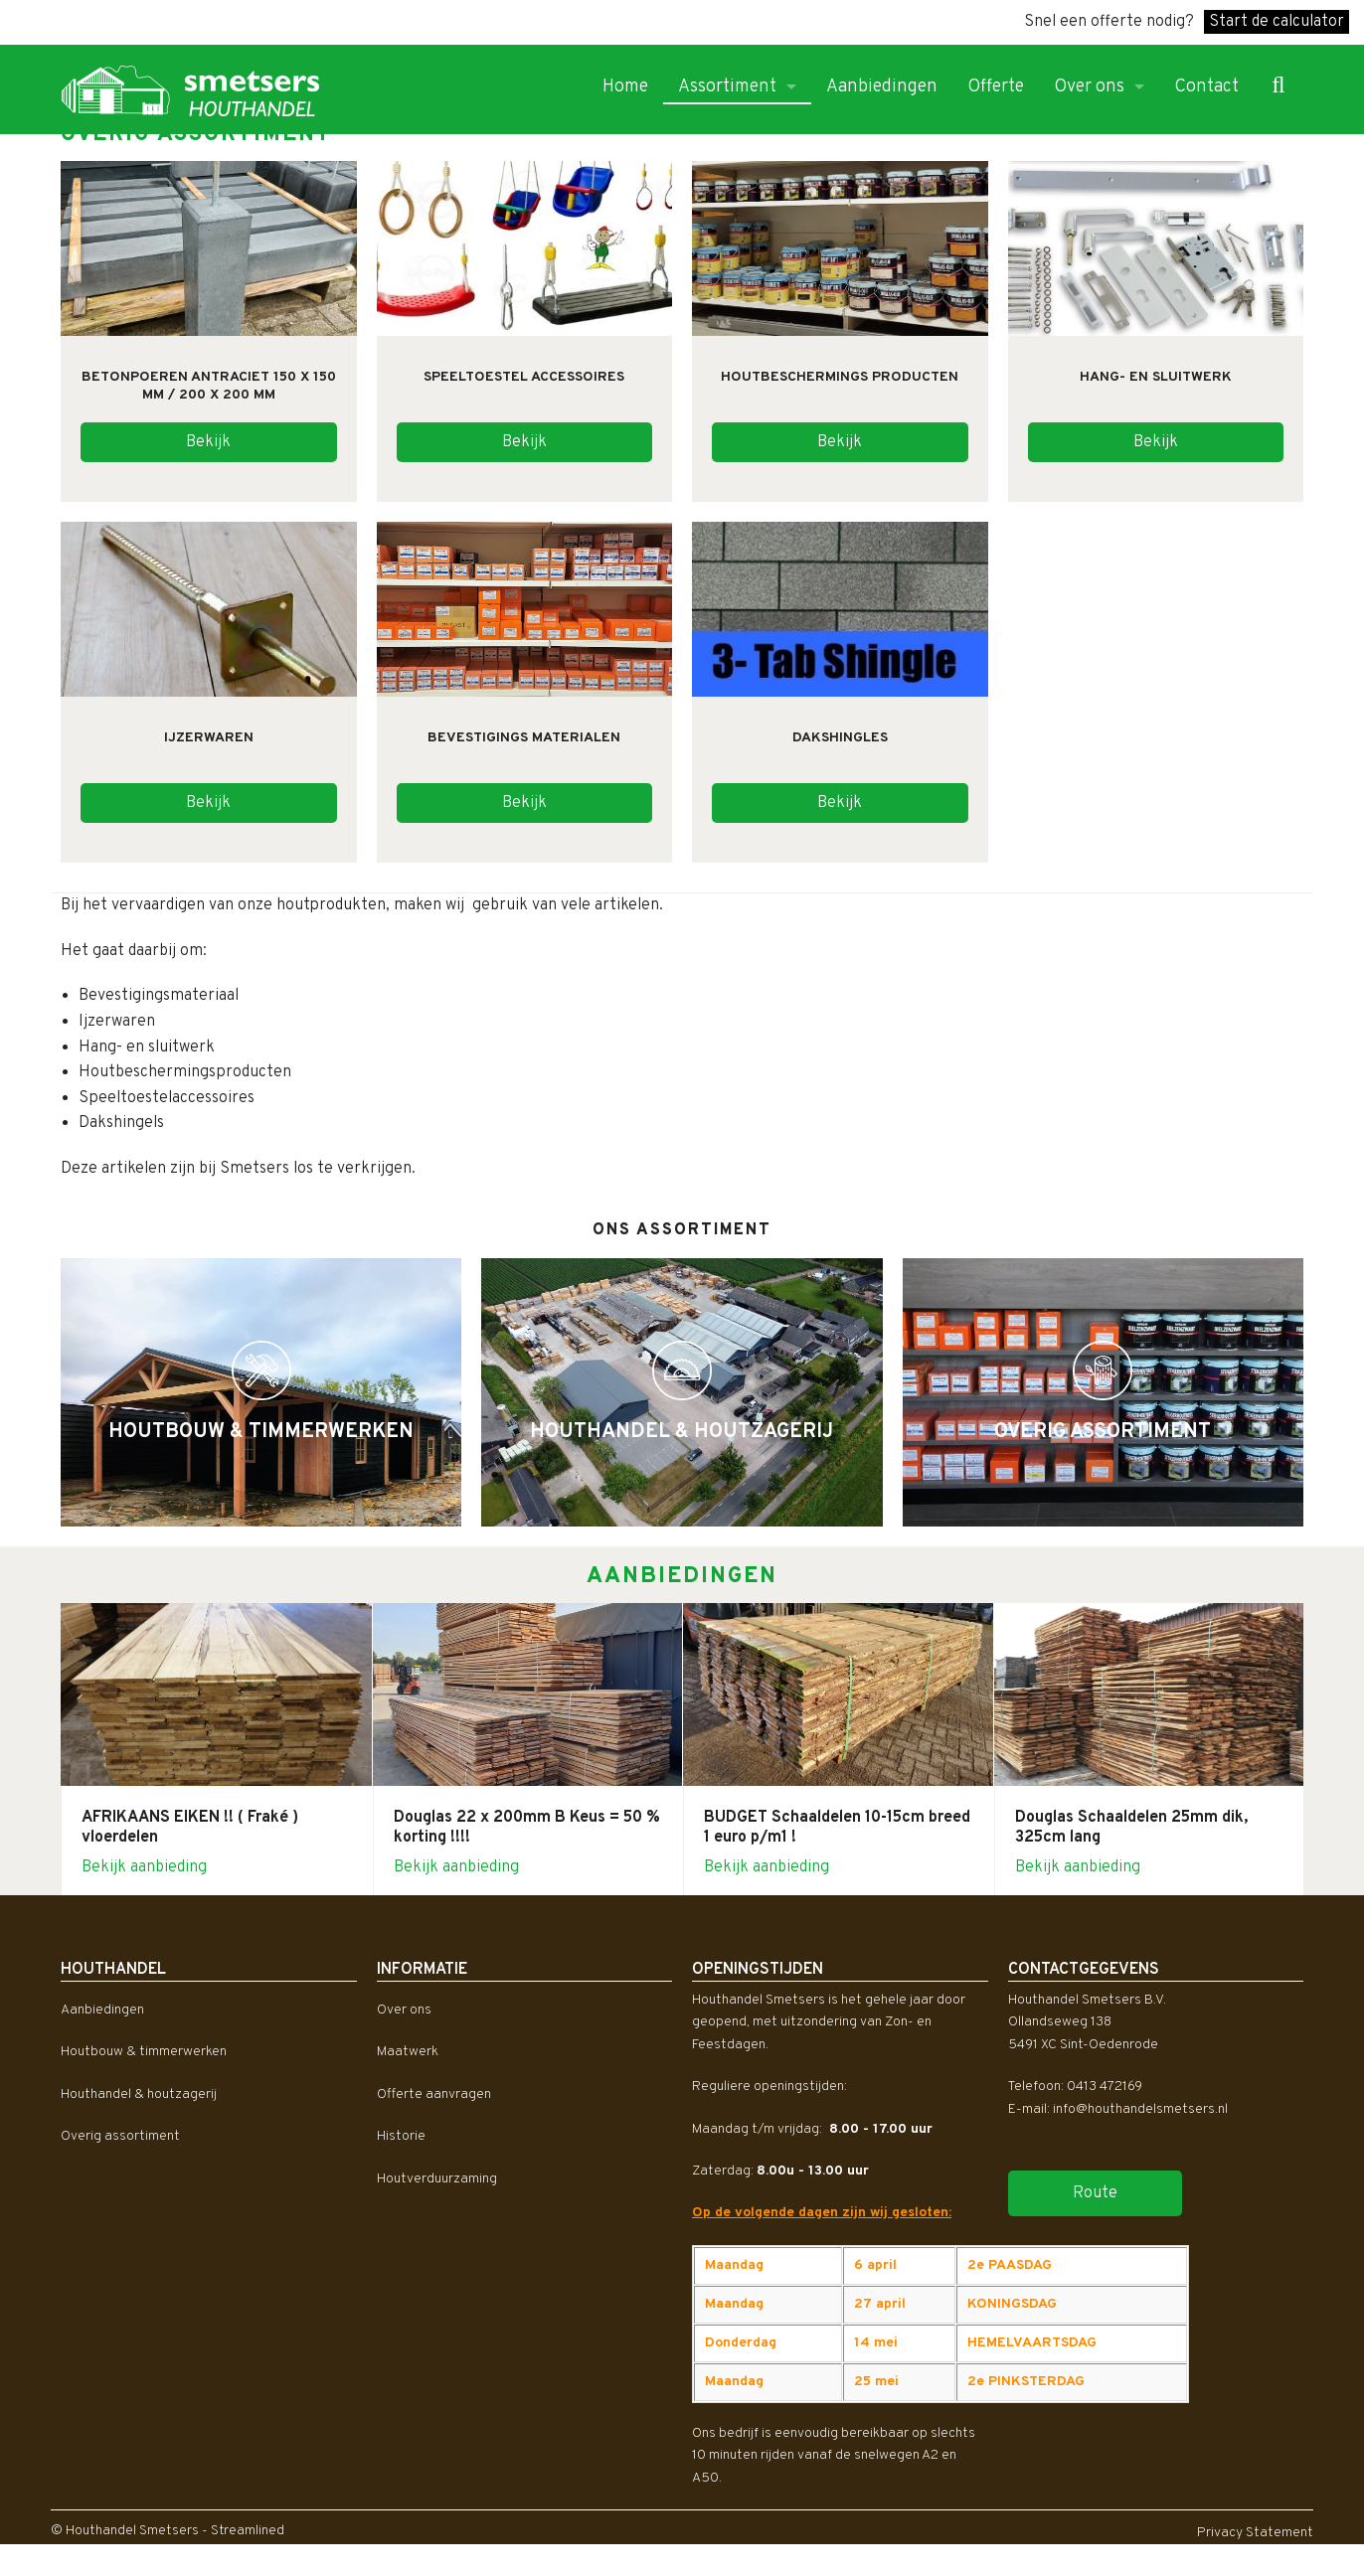 Image resolution: width=1364 pixels, height=2576 pixels. I want to click on Bekijk aanbieding, so click(144, 1867).